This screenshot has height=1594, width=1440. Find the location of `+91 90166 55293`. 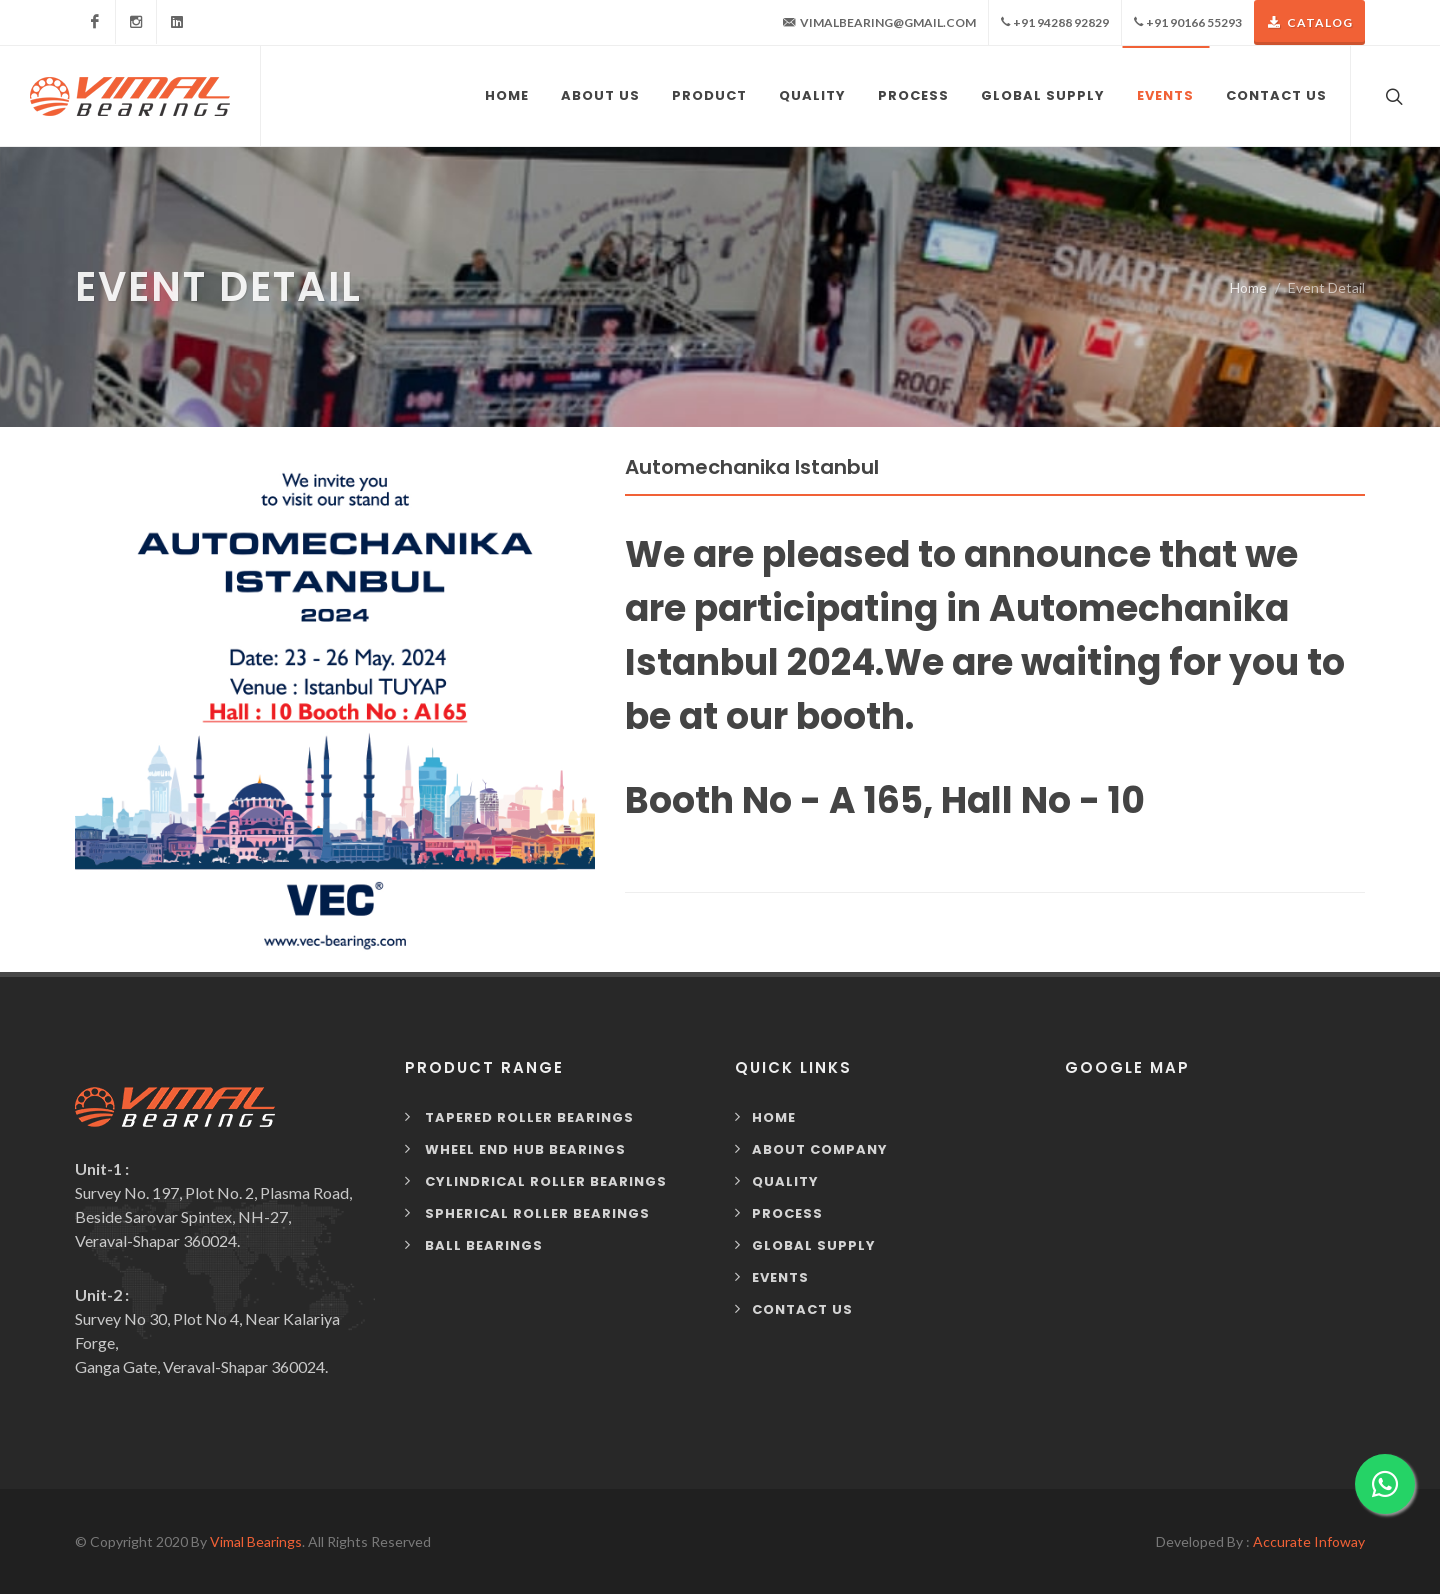

+91 90166 55293 is located at coordinates (1188, 22).